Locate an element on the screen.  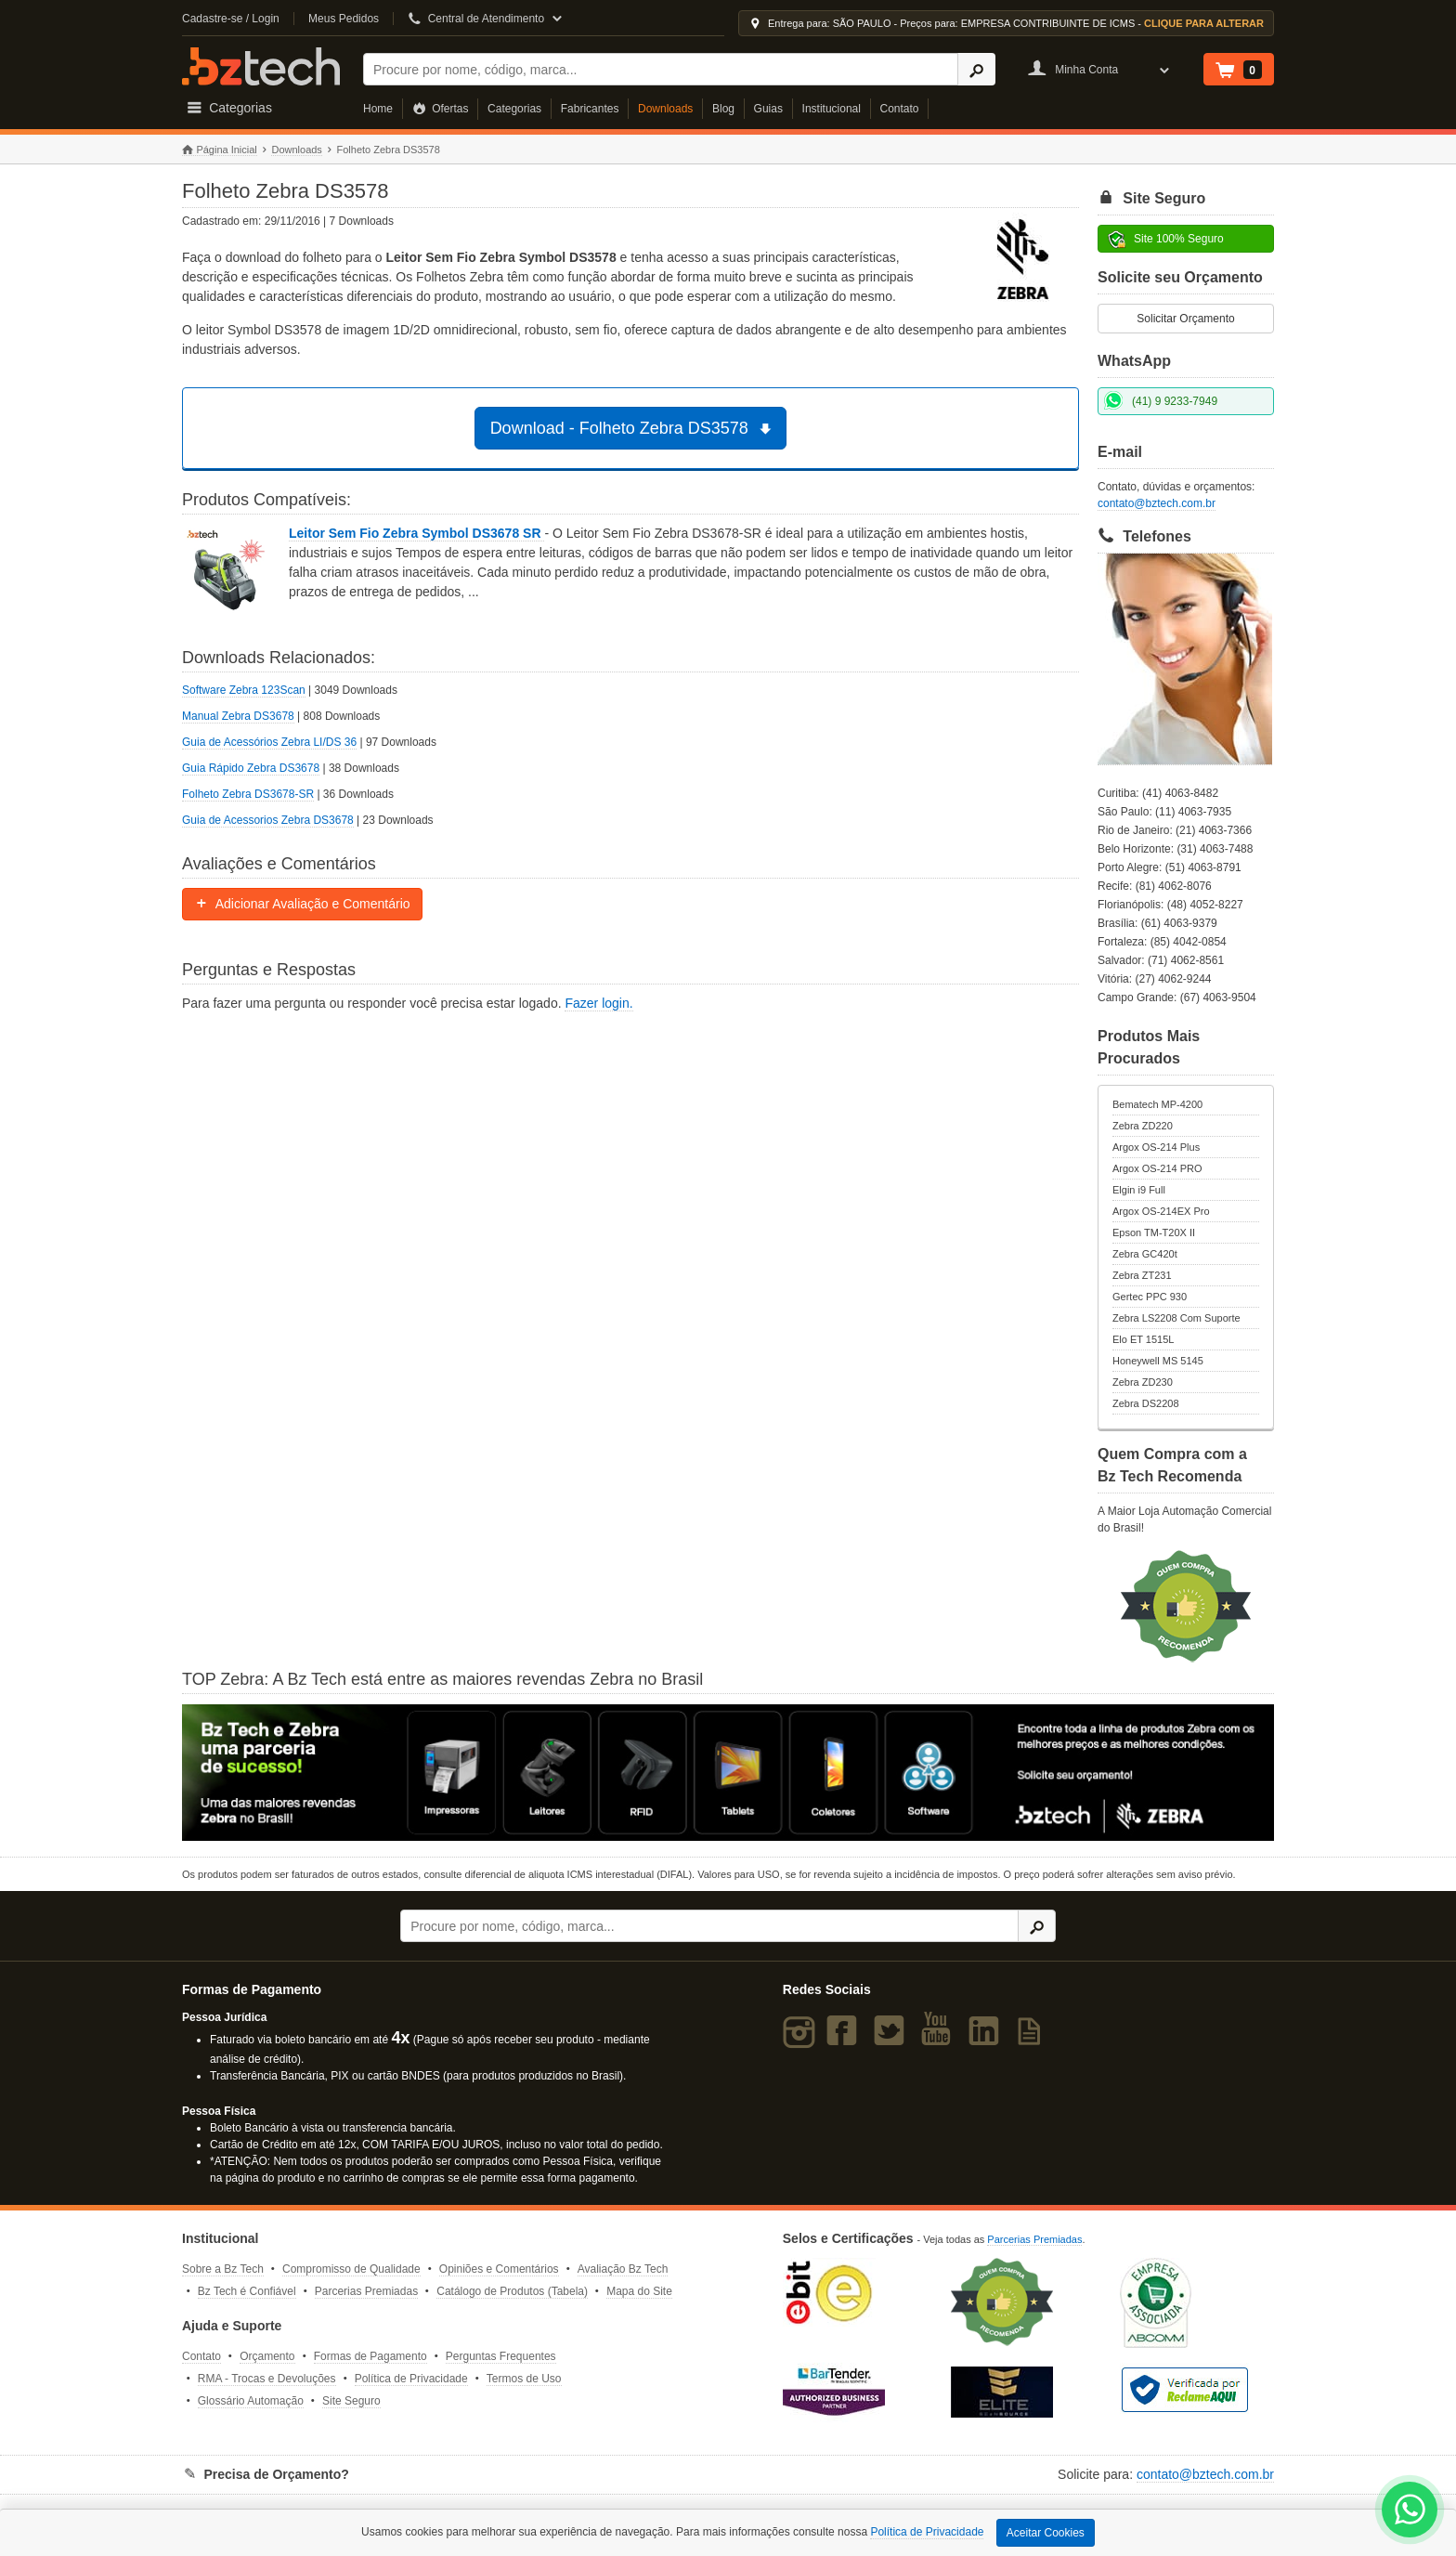
Zebra ZD230 is located at coordinates (1142, 1382).